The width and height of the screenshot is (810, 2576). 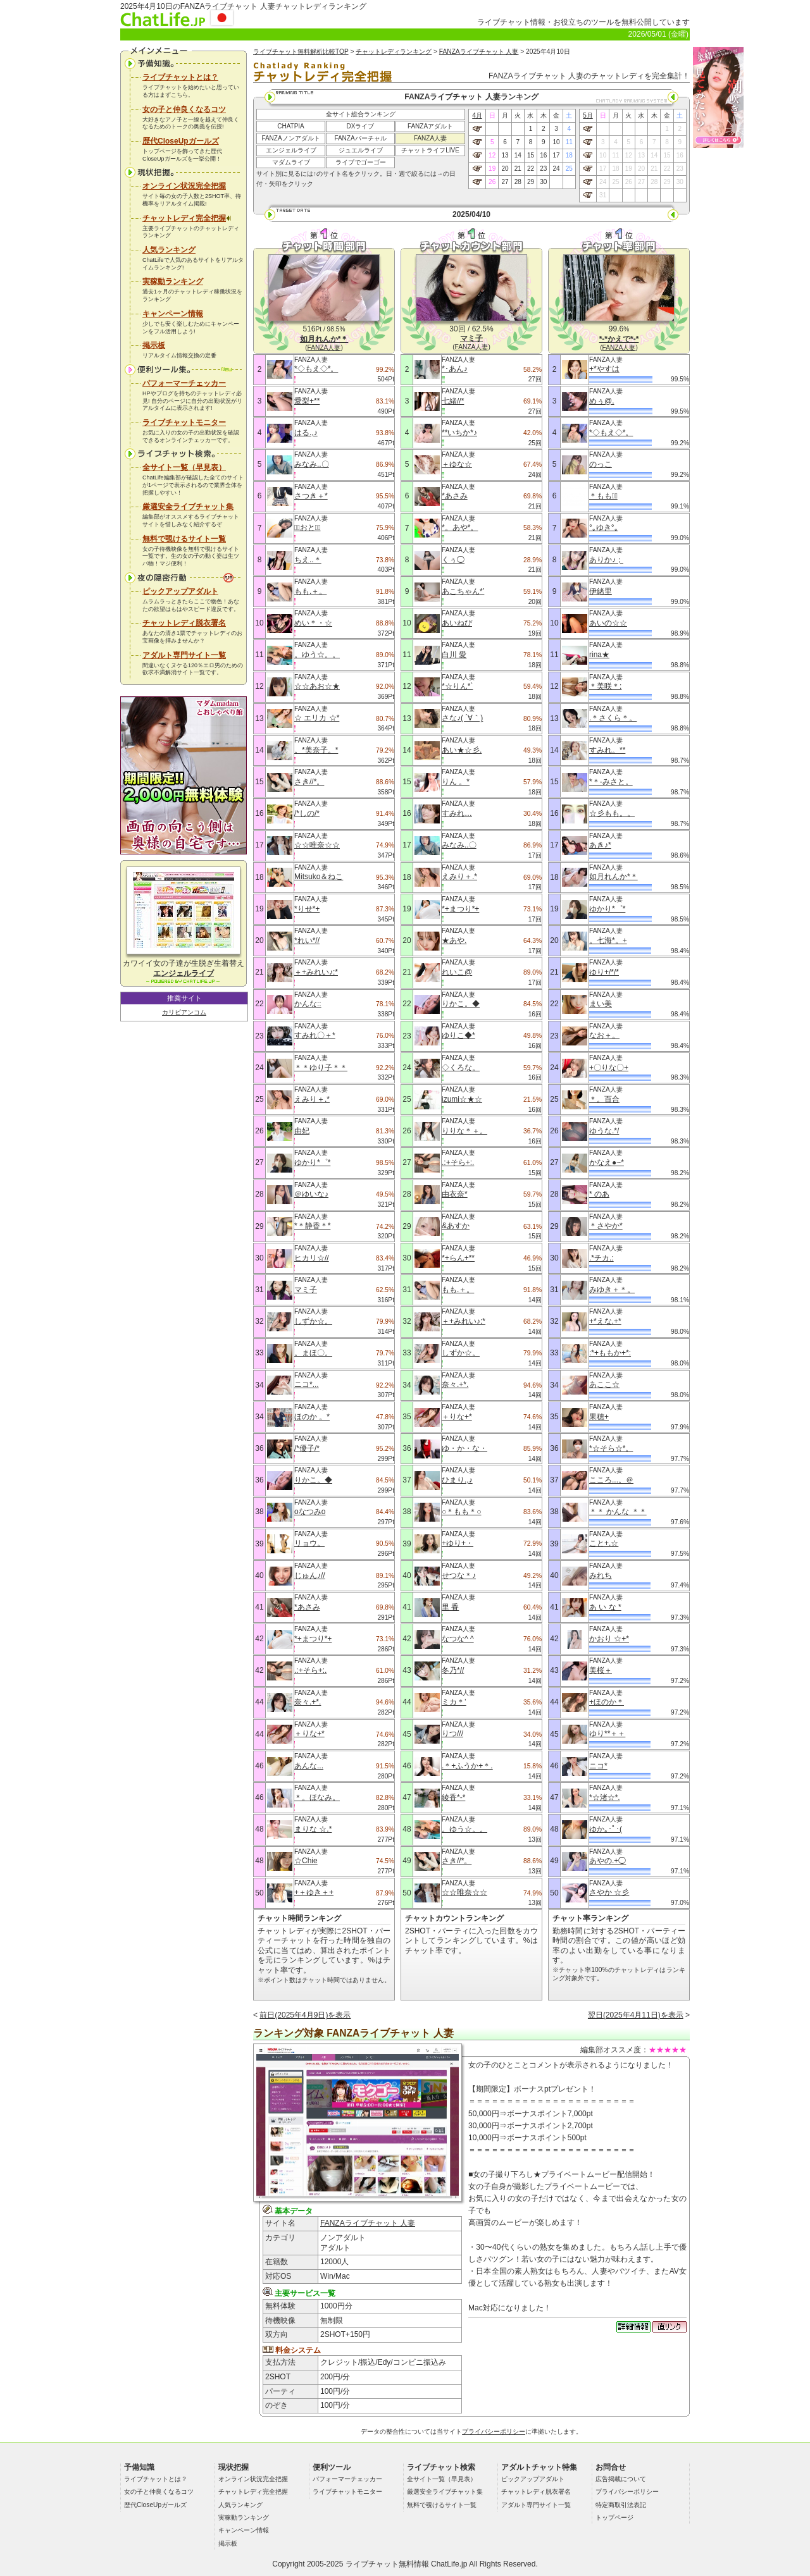 What do you see at coordinates (309, 1575) in the screenshot?
I see `じゅん♪//` at bounding box center [309, 1575].